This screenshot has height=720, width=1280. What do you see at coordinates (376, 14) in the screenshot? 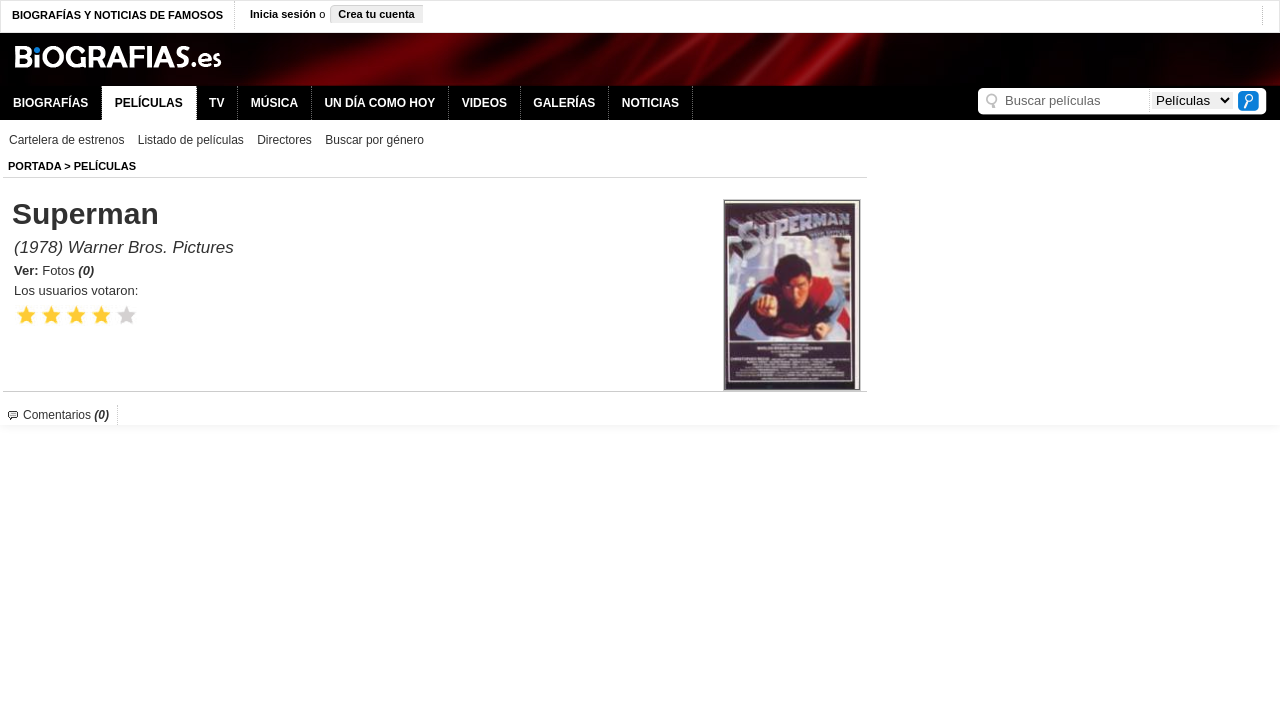
I see `Crea tu cuenta` at bounding box center [376, 14].